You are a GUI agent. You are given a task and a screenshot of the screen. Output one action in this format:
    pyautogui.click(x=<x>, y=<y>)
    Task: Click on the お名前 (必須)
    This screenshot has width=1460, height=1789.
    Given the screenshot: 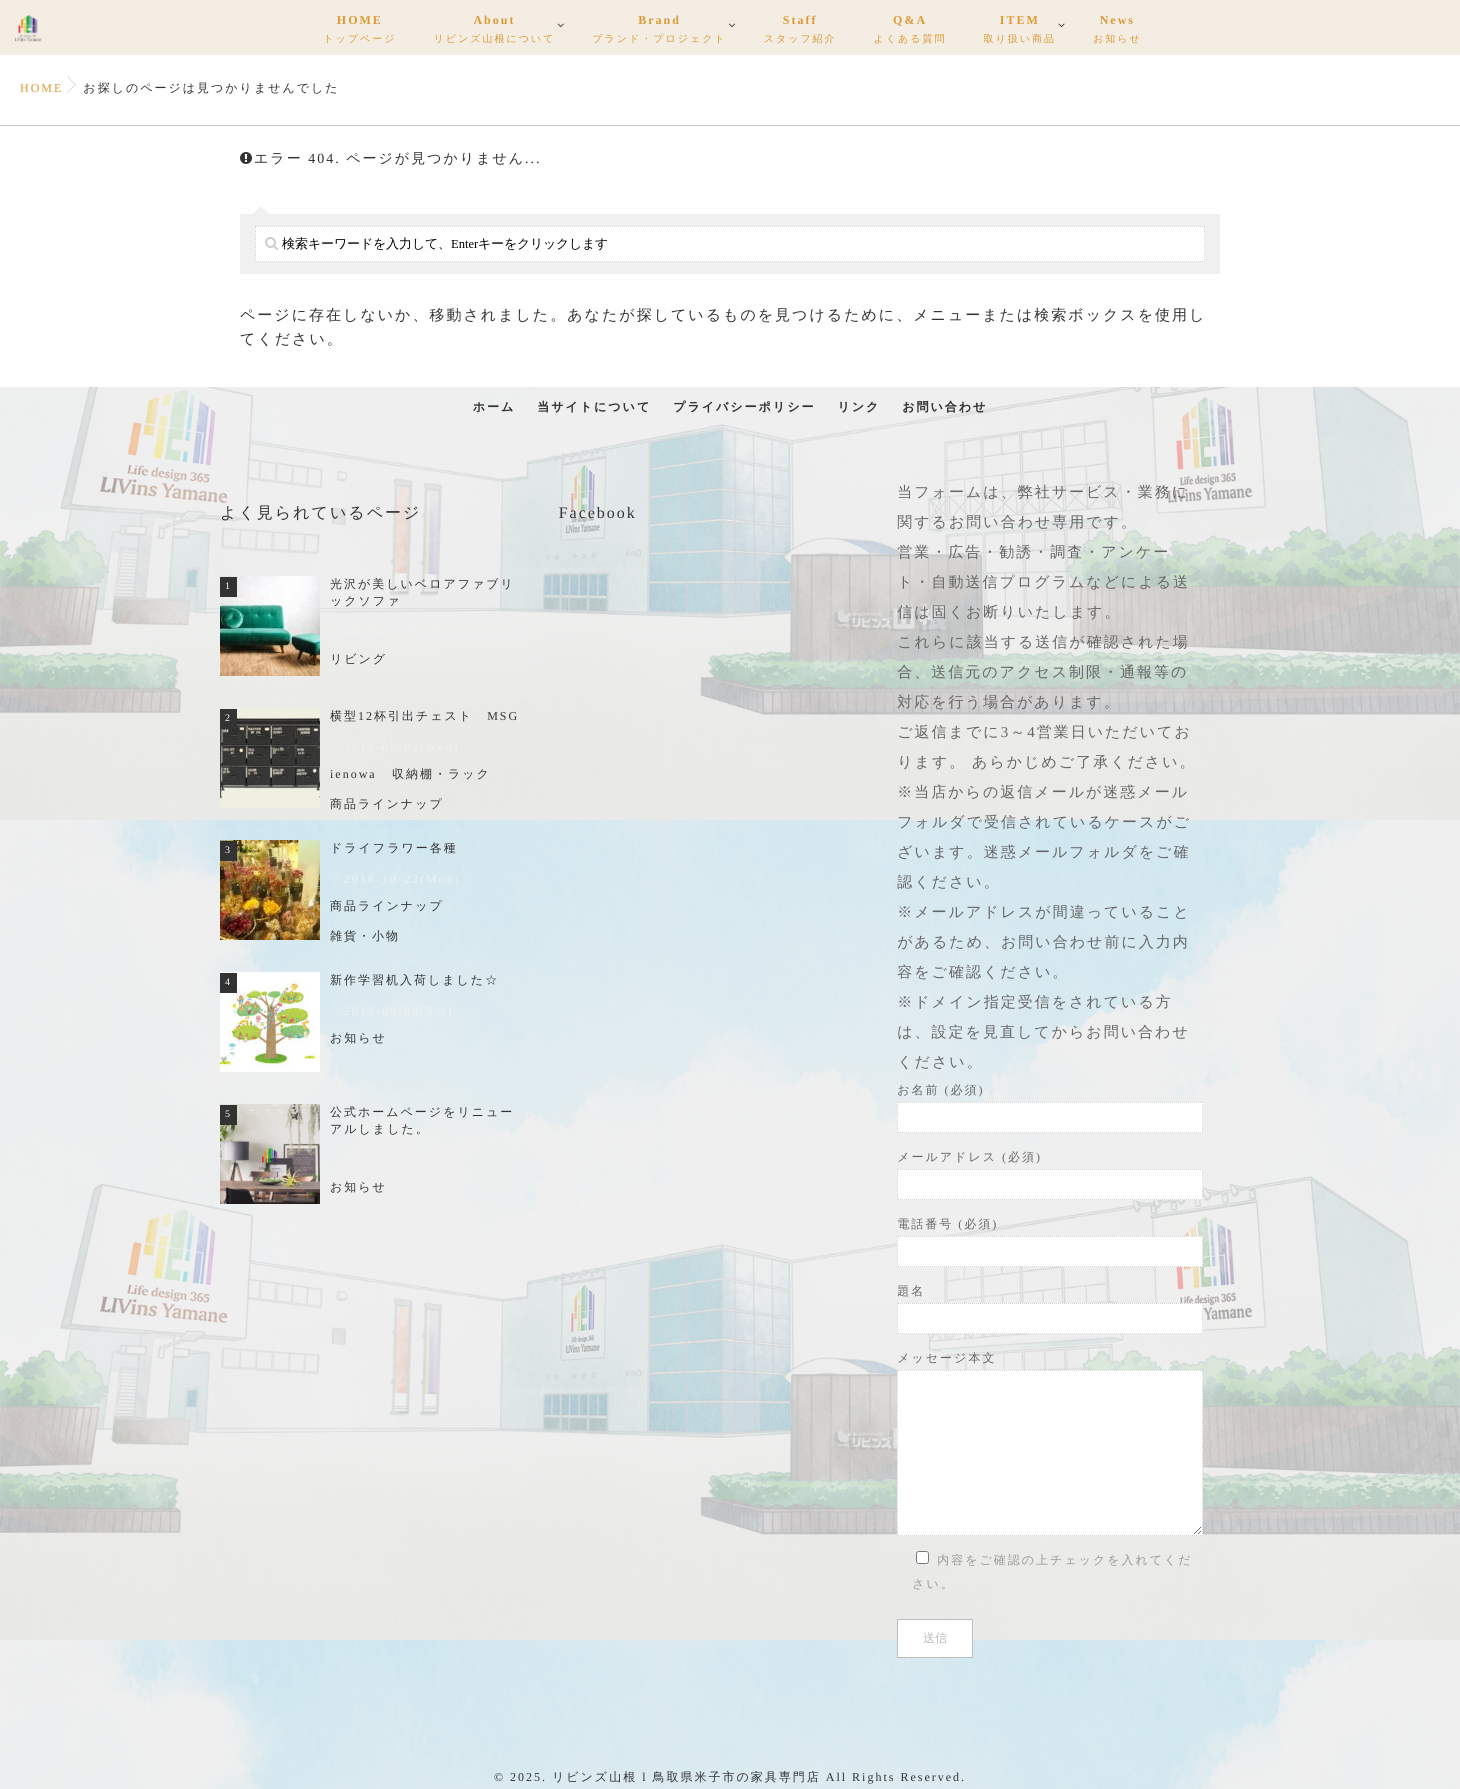 What is the action you would take?
    pyautogui.click(x=1050, y=1108)
    